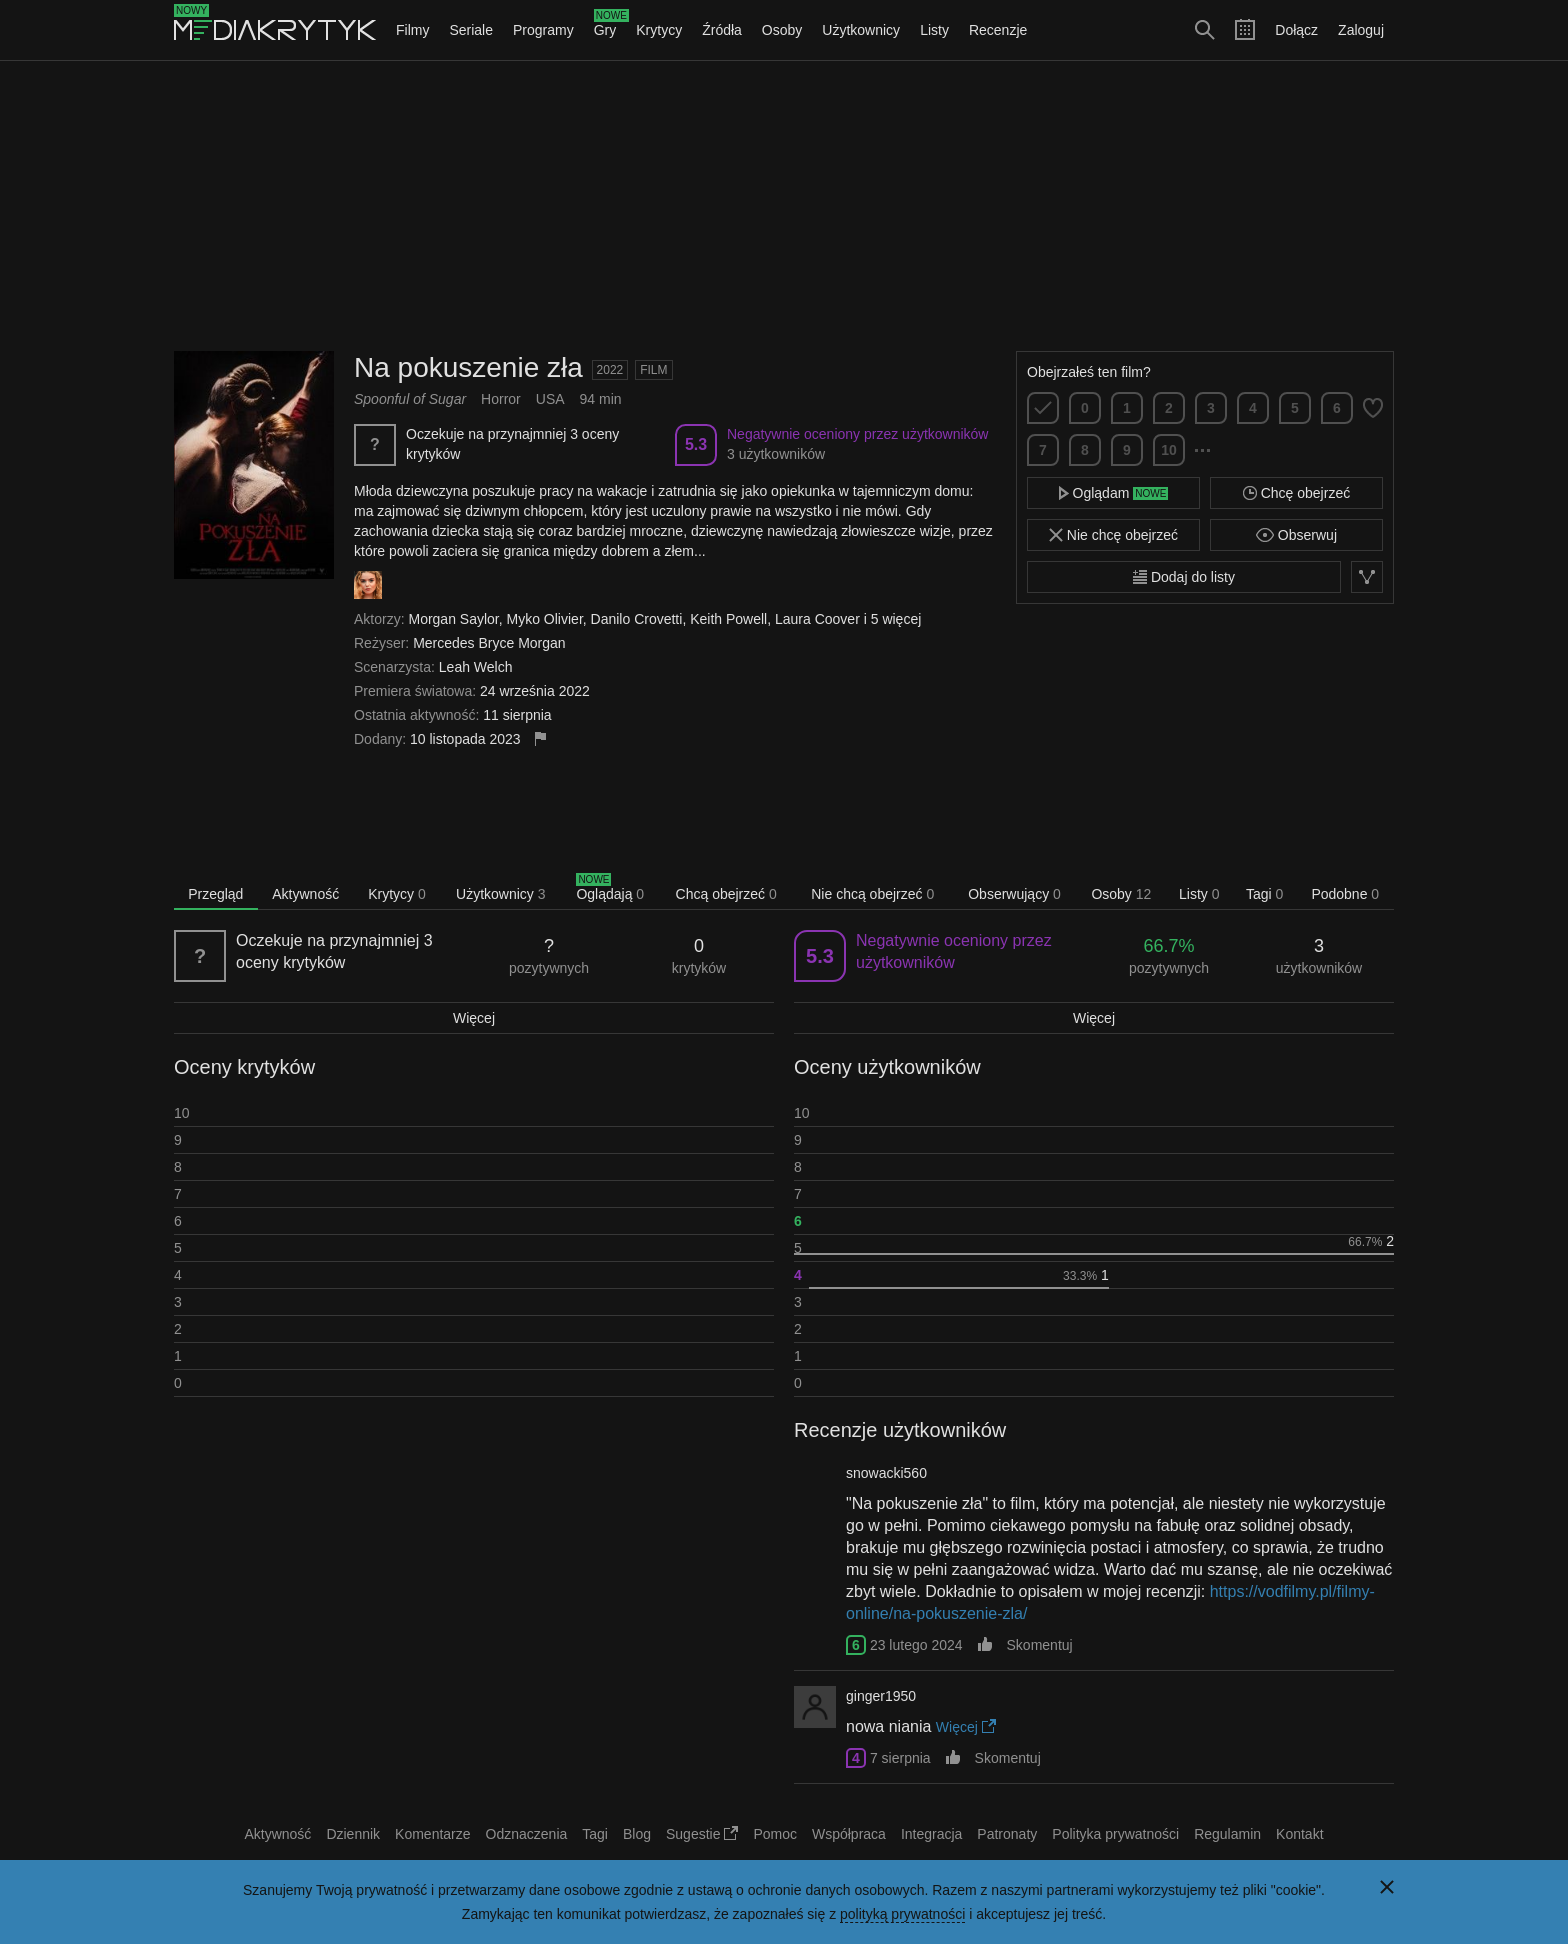 The width and height of the screenshot is (1568, 1944). Describe the element at coordinates (412, 30) in the screenshot. I see `Filmy` at that location.